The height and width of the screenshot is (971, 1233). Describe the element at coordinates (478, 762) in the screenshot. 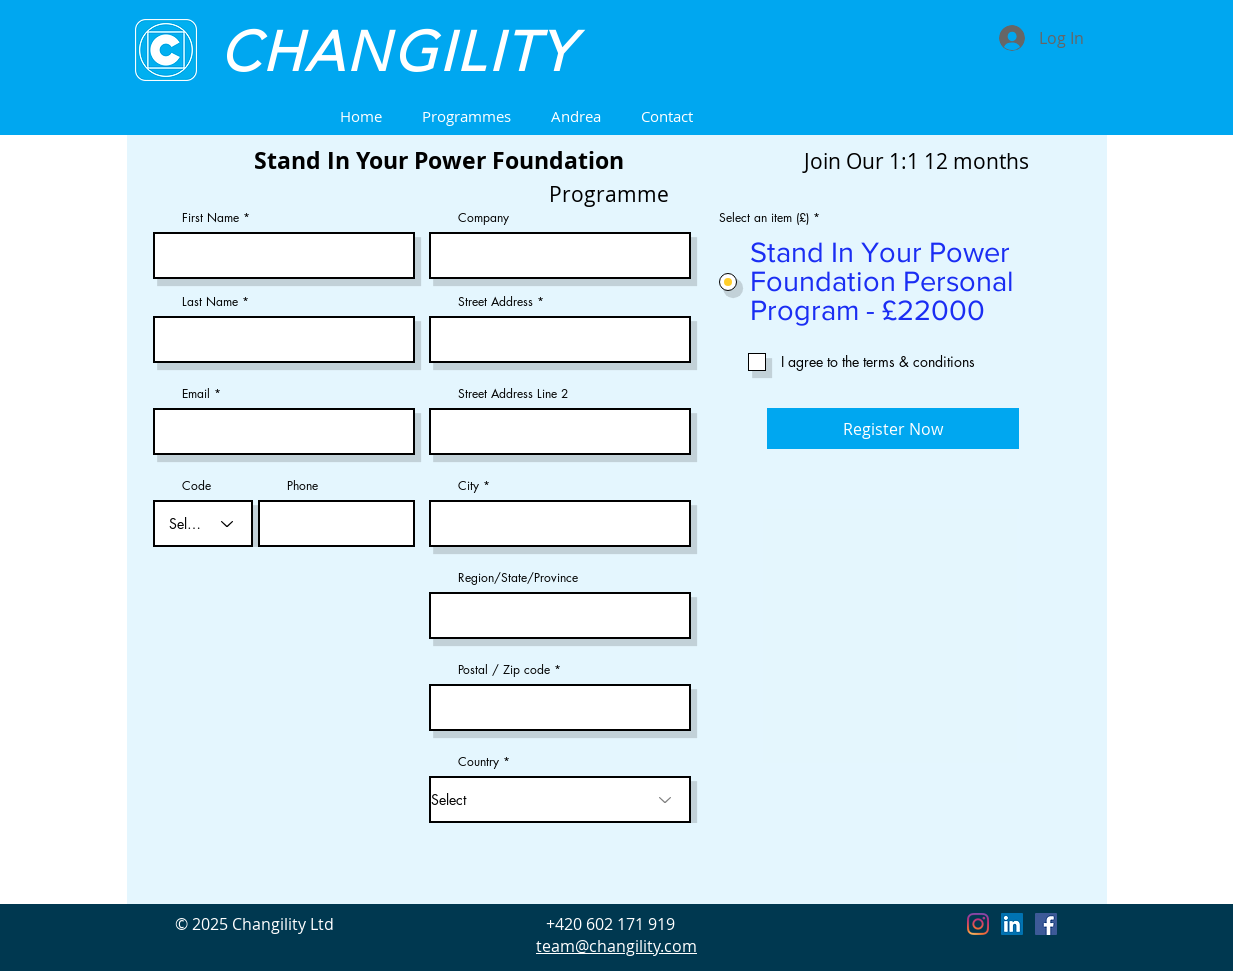

I see `Country` at that location.